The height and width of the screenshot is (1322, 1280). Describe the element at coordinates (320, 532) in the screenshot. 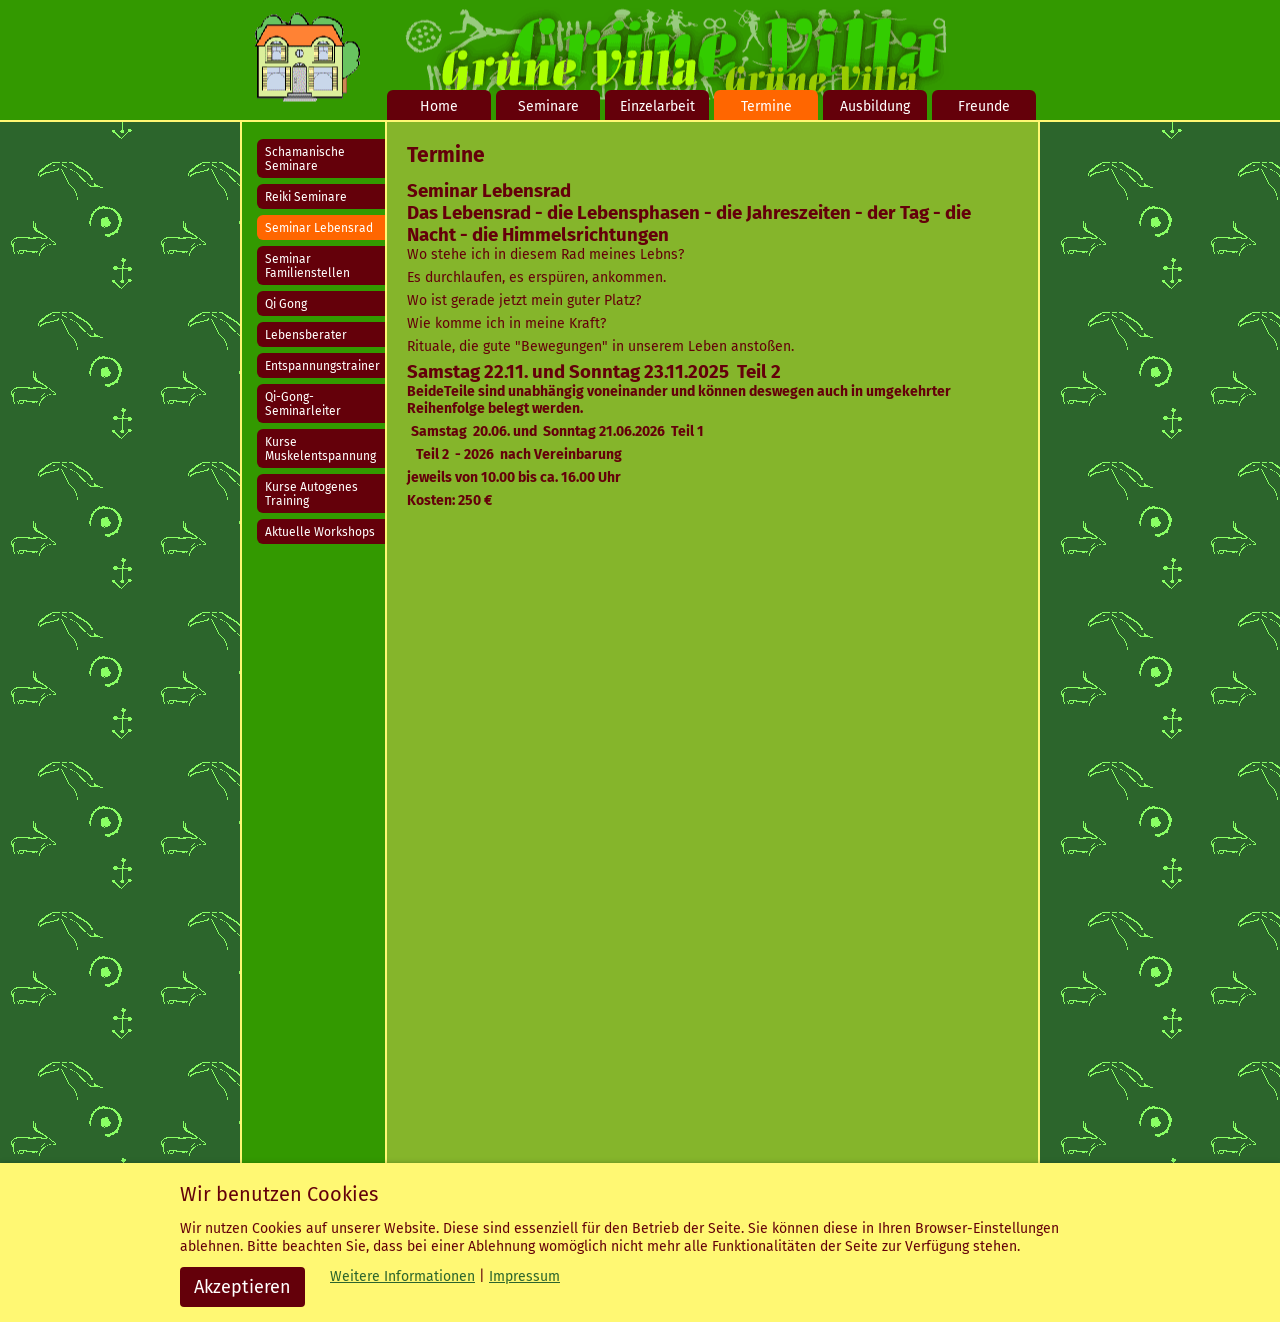

I see `Aktuelle Workshops` at that location.